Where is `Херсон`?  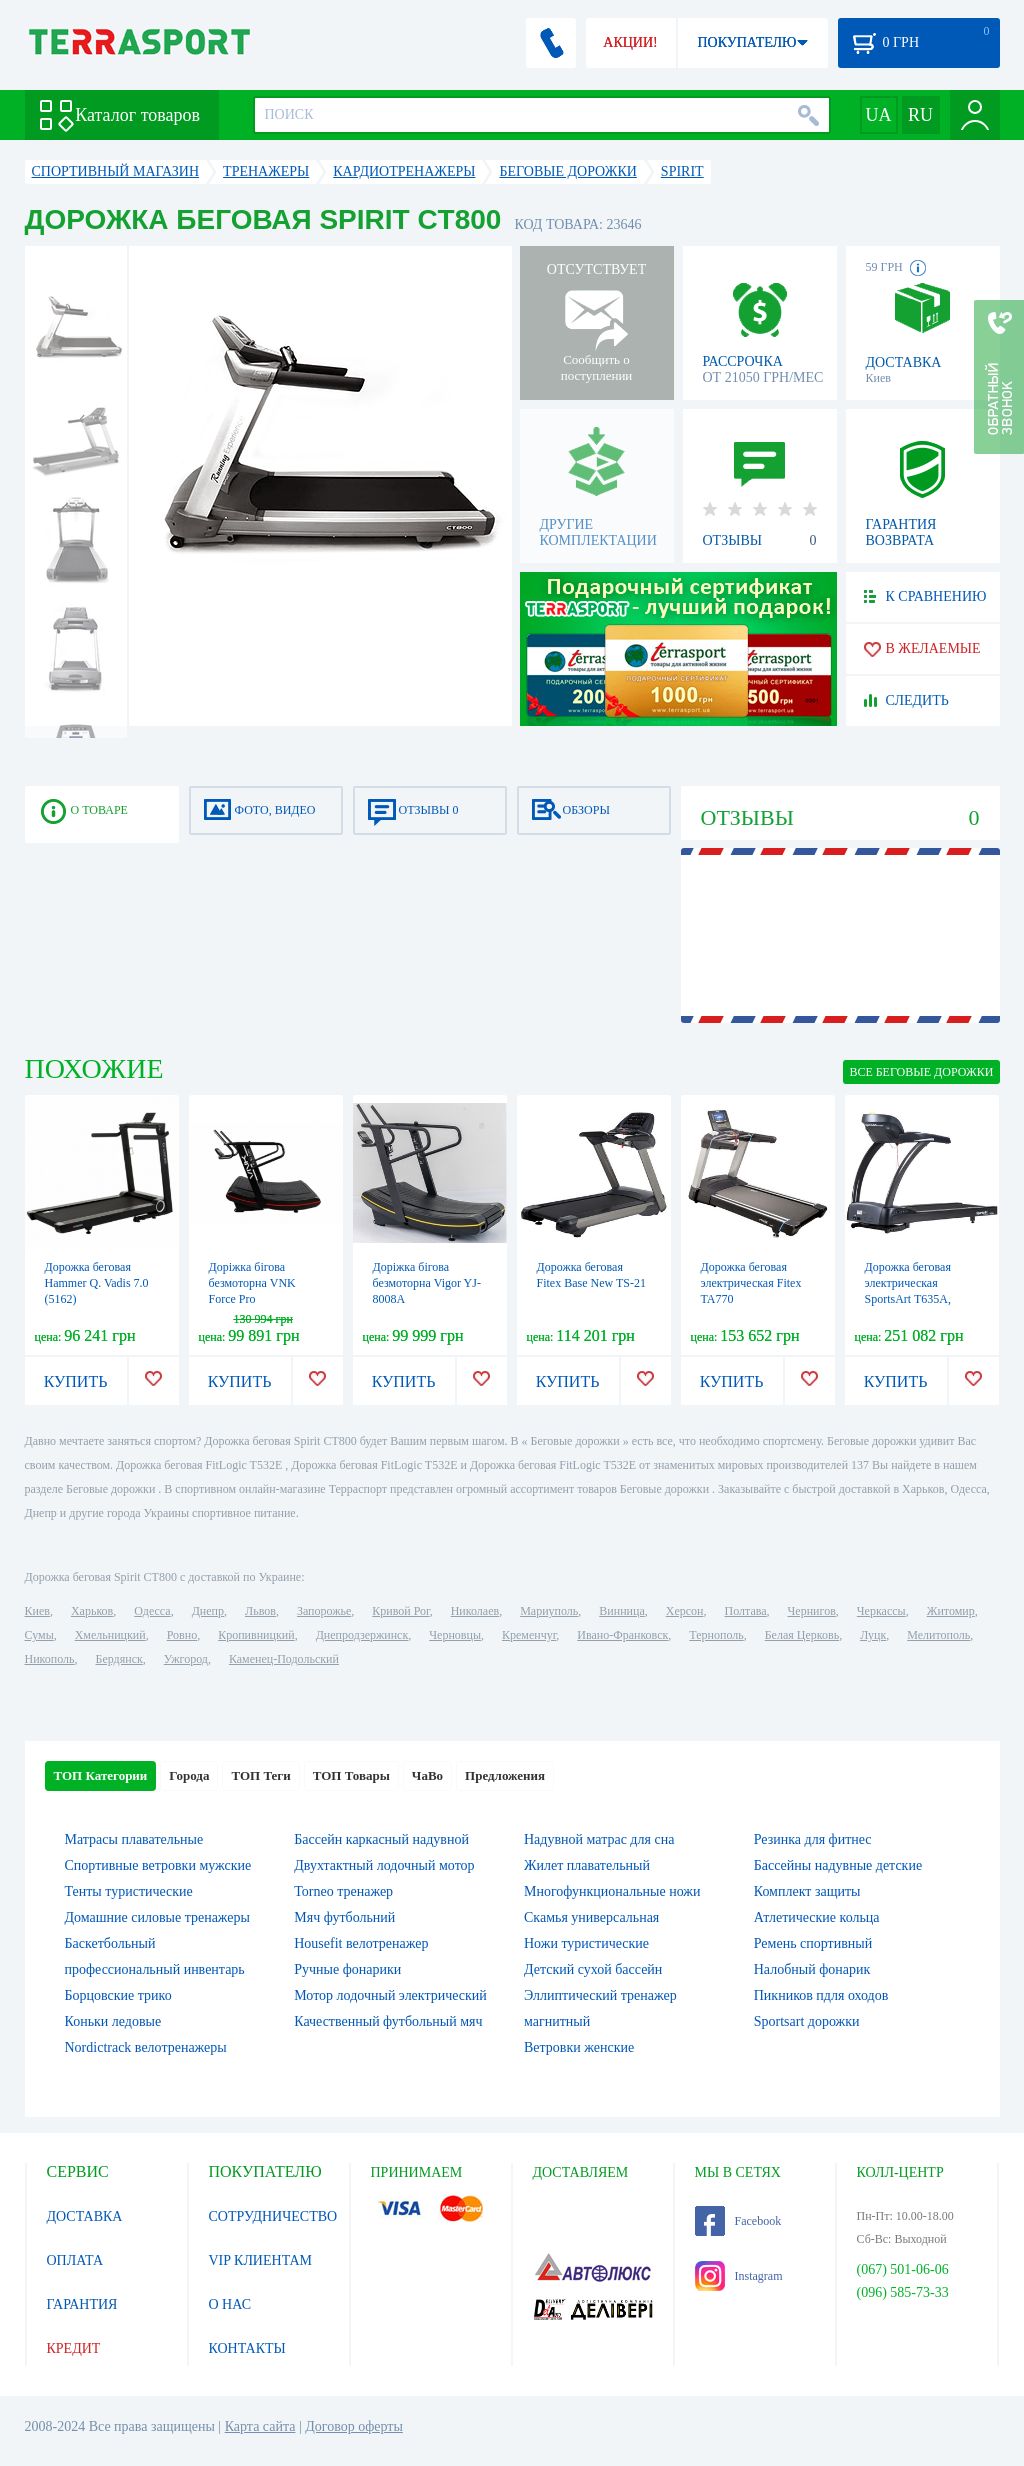
Херсон is located at coordinates (685, 1611).